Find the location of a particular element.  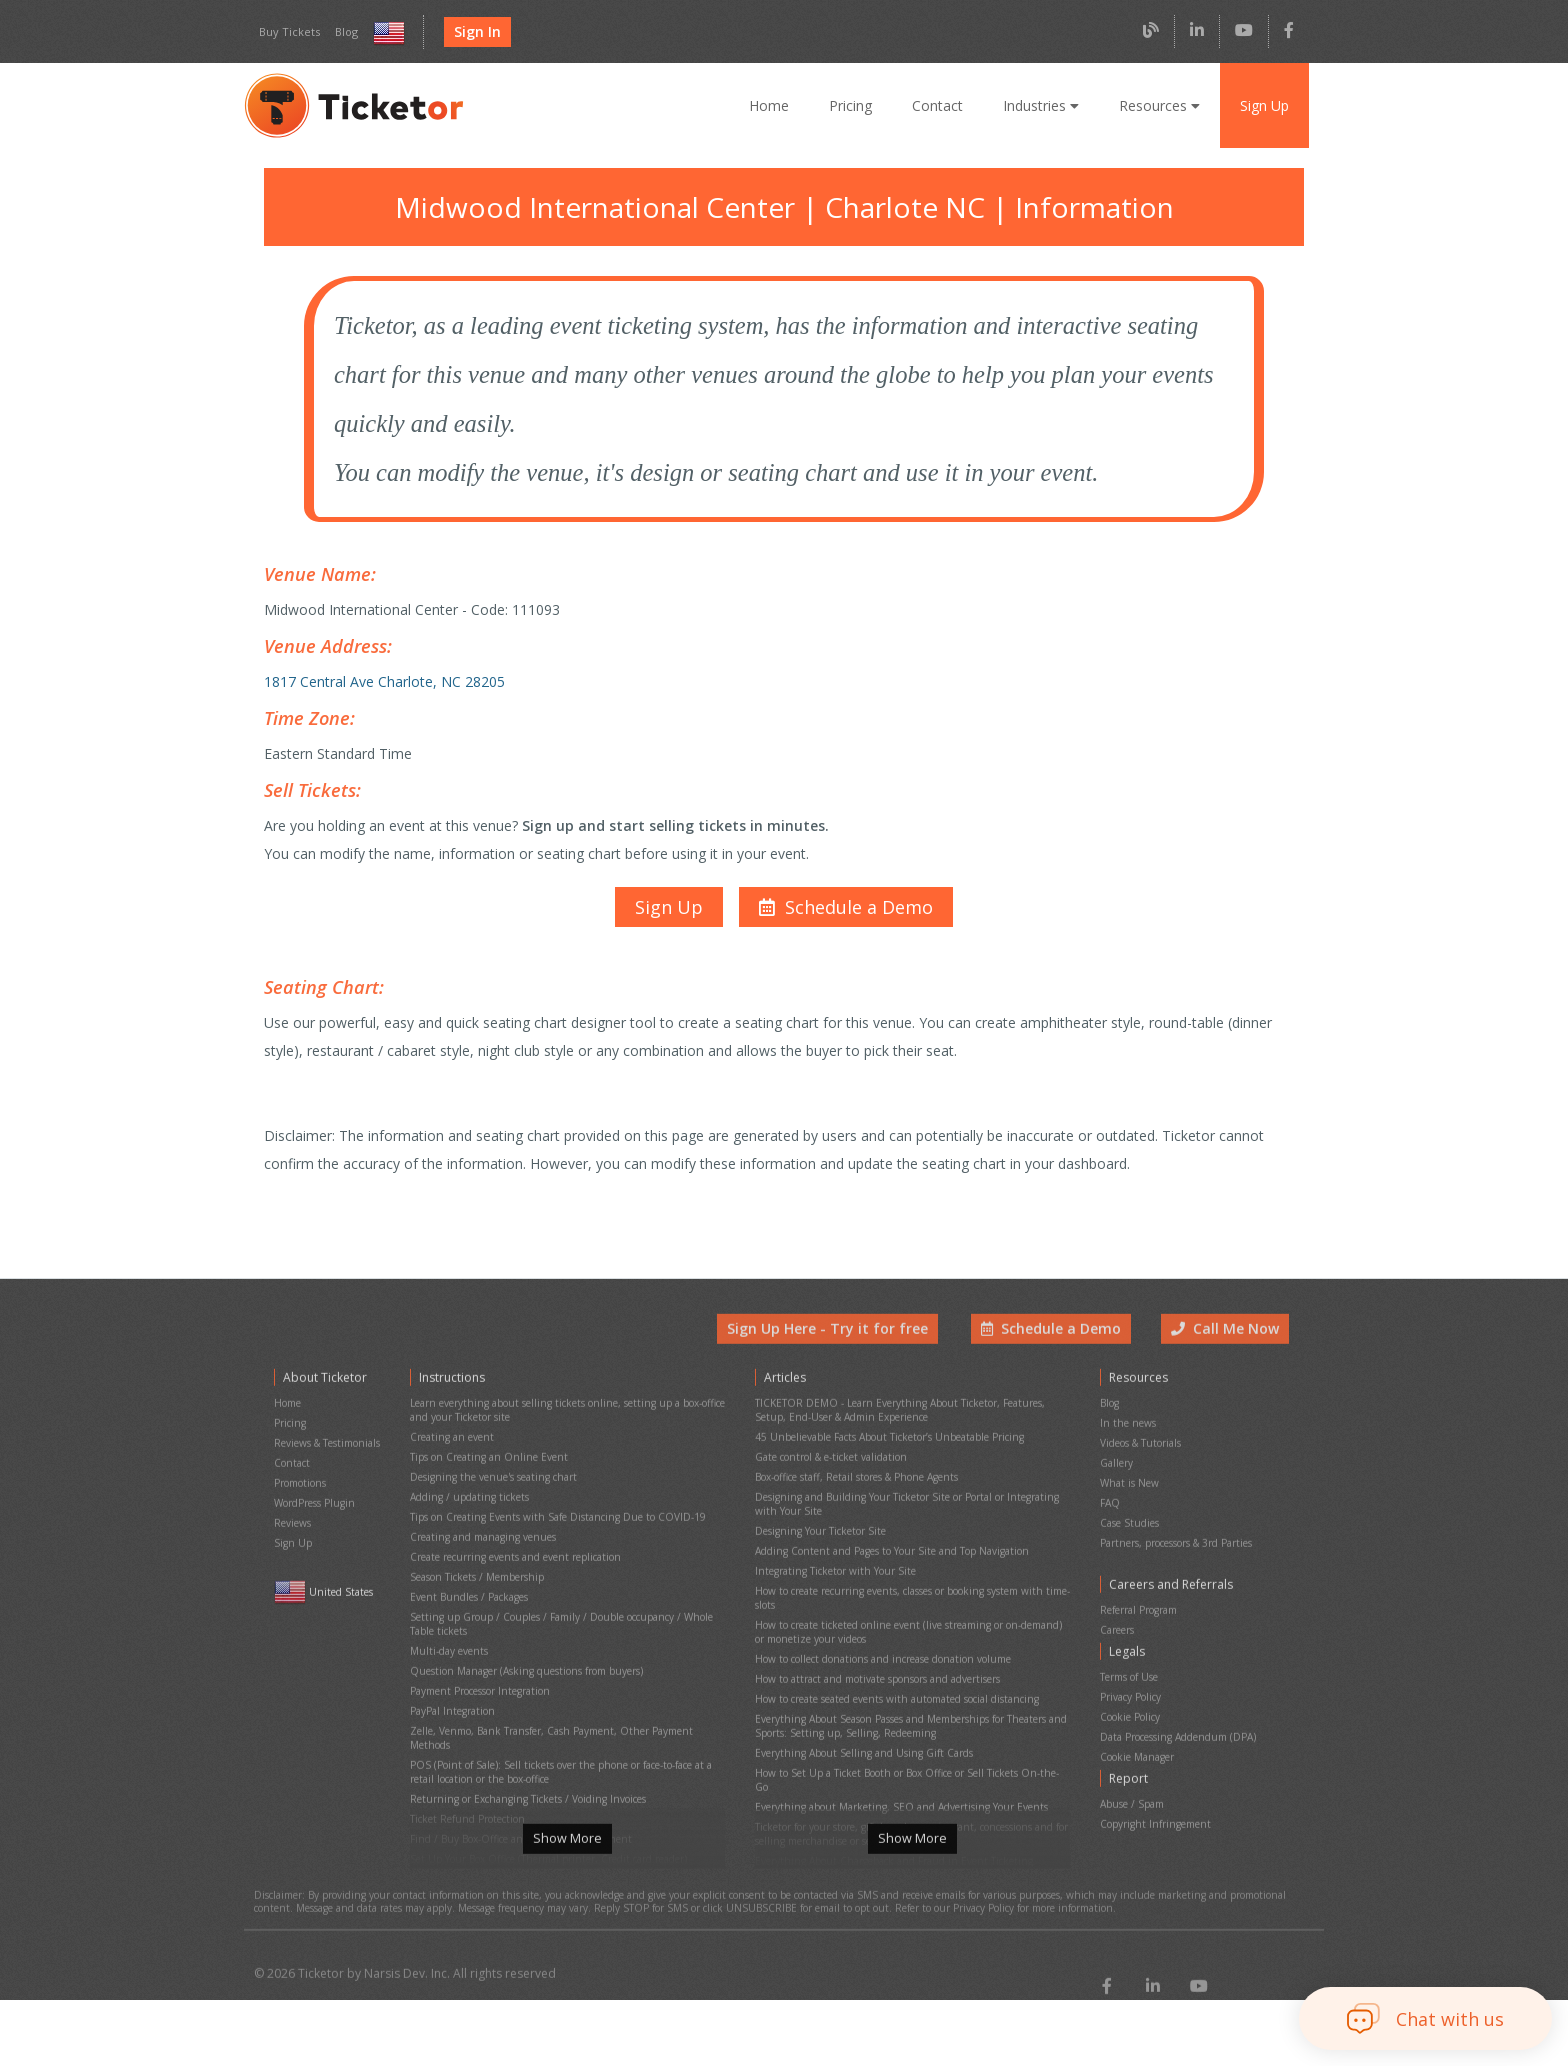

Terms of Use is located at coordinates (1129, 1659).